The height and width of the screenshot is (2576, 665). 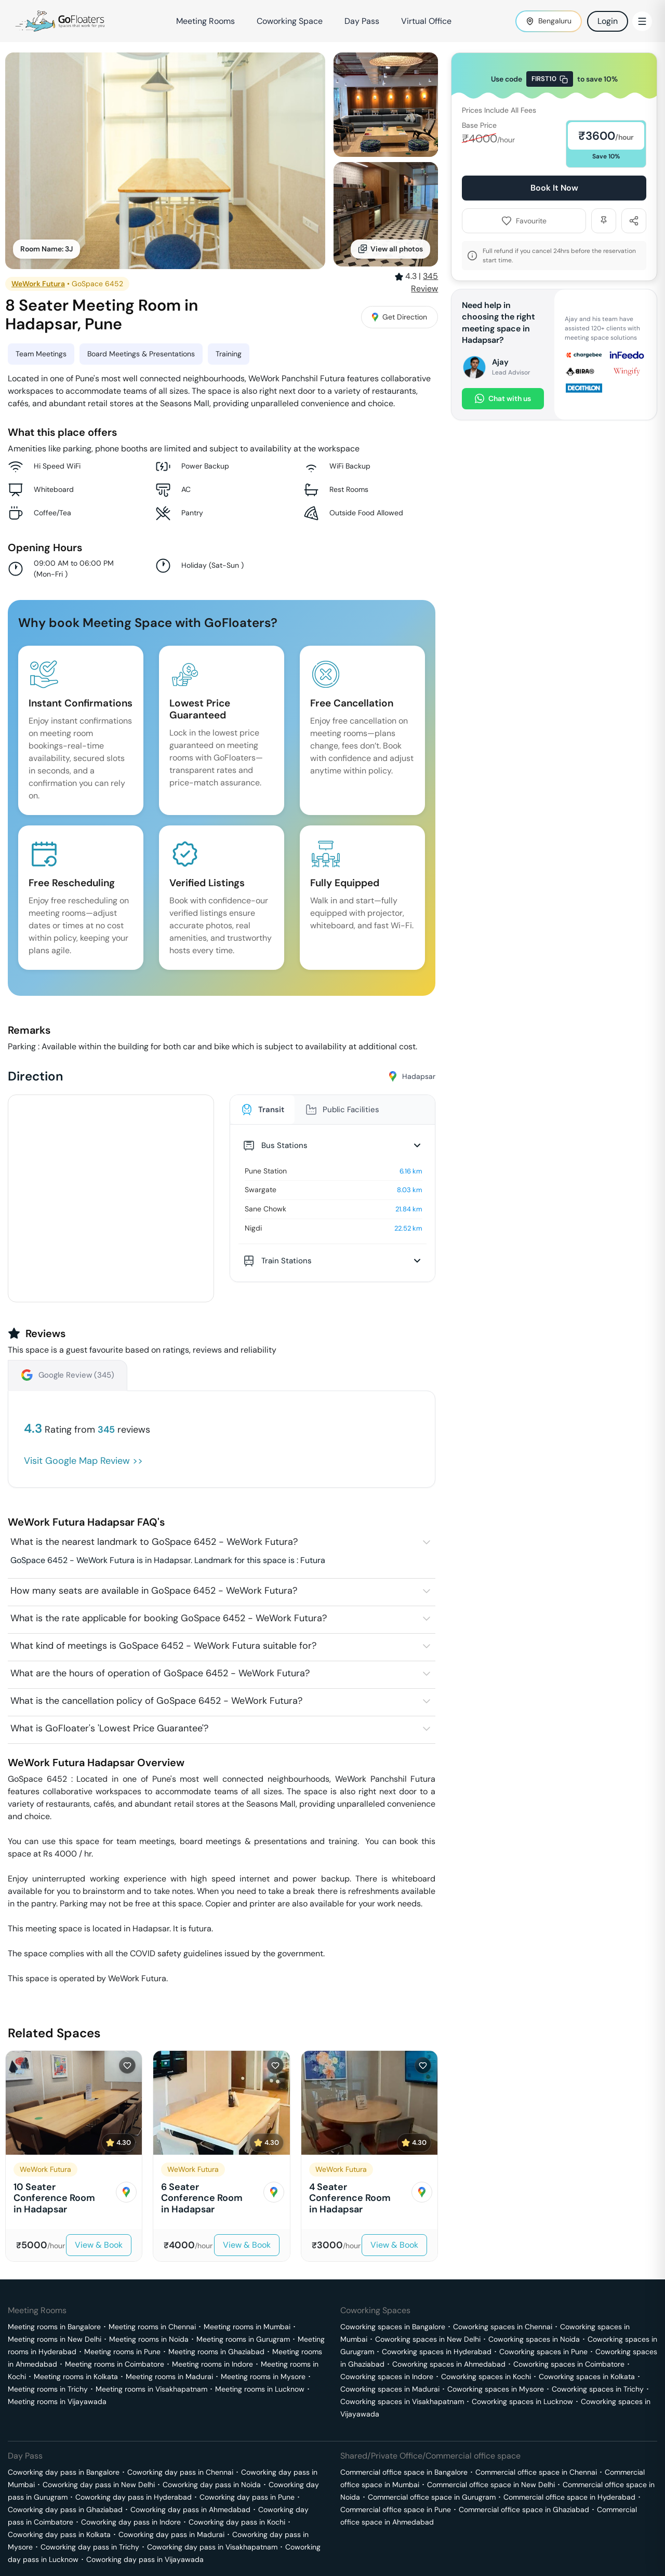 What do you see at coordinates (536, 2472) in the screenshot?
I see `Commercial office space in Chennai` at bounding box center [536, 2472].